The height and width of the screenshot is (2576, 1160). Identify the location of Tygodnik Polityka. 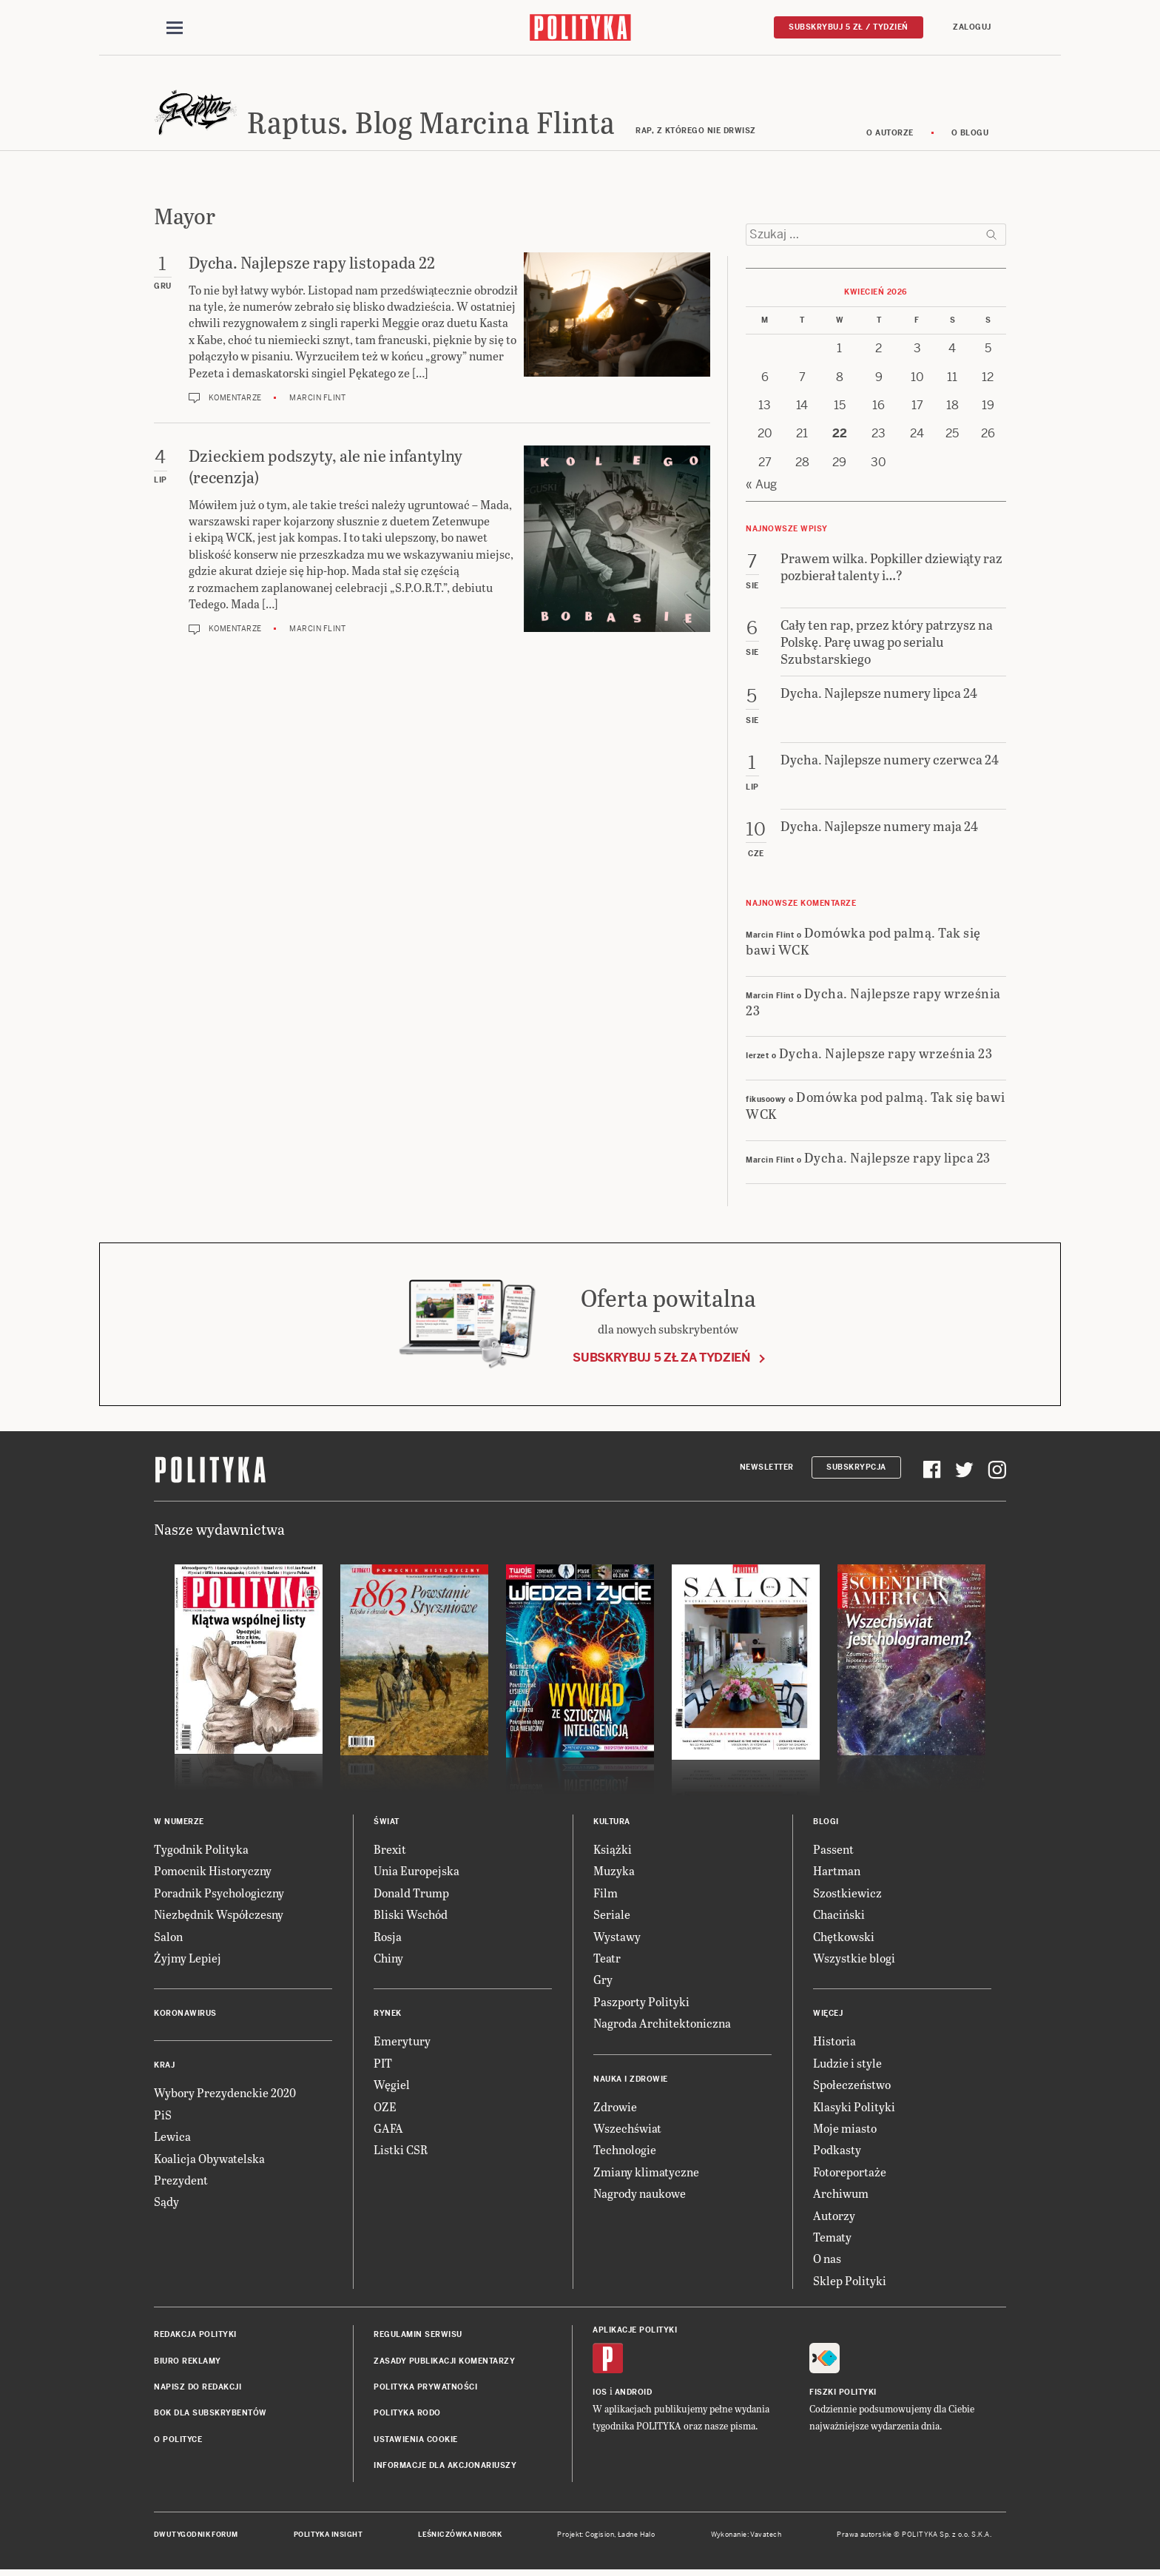
(201, 1851).